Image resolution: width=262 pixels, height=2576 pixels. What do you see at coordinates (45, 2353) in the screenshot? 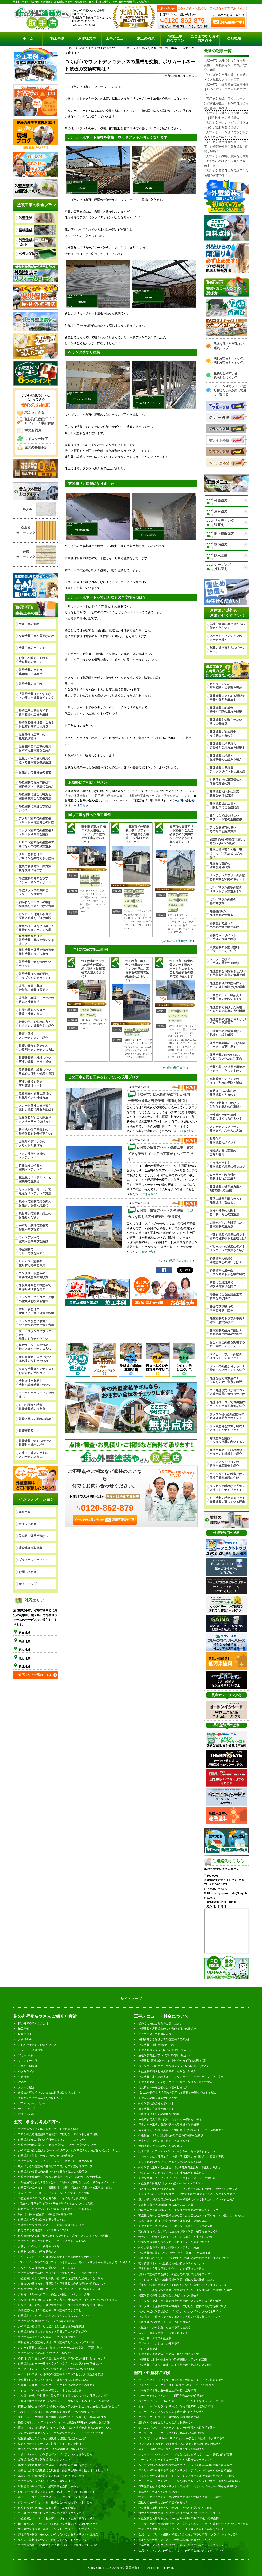
I see `外壁塗装はどこの会社に頼むのが正解なの?` at bounding box center [45, 2353].